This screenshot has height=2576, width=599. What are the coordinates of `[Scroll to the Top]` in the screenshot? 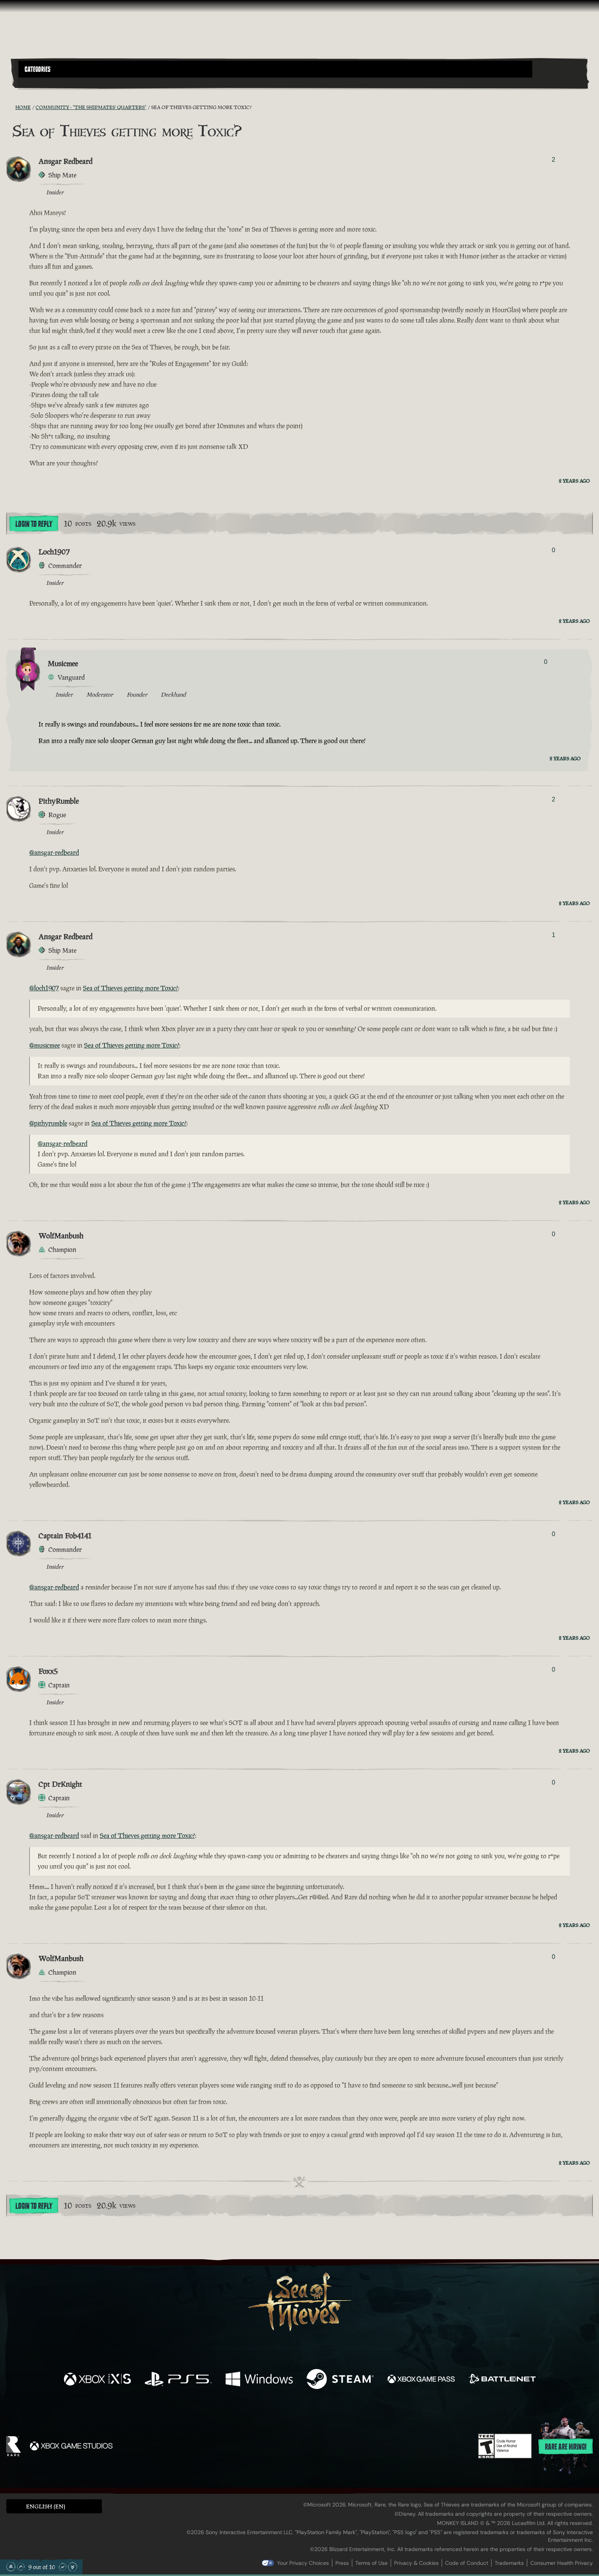 It's located at (10, 2566).